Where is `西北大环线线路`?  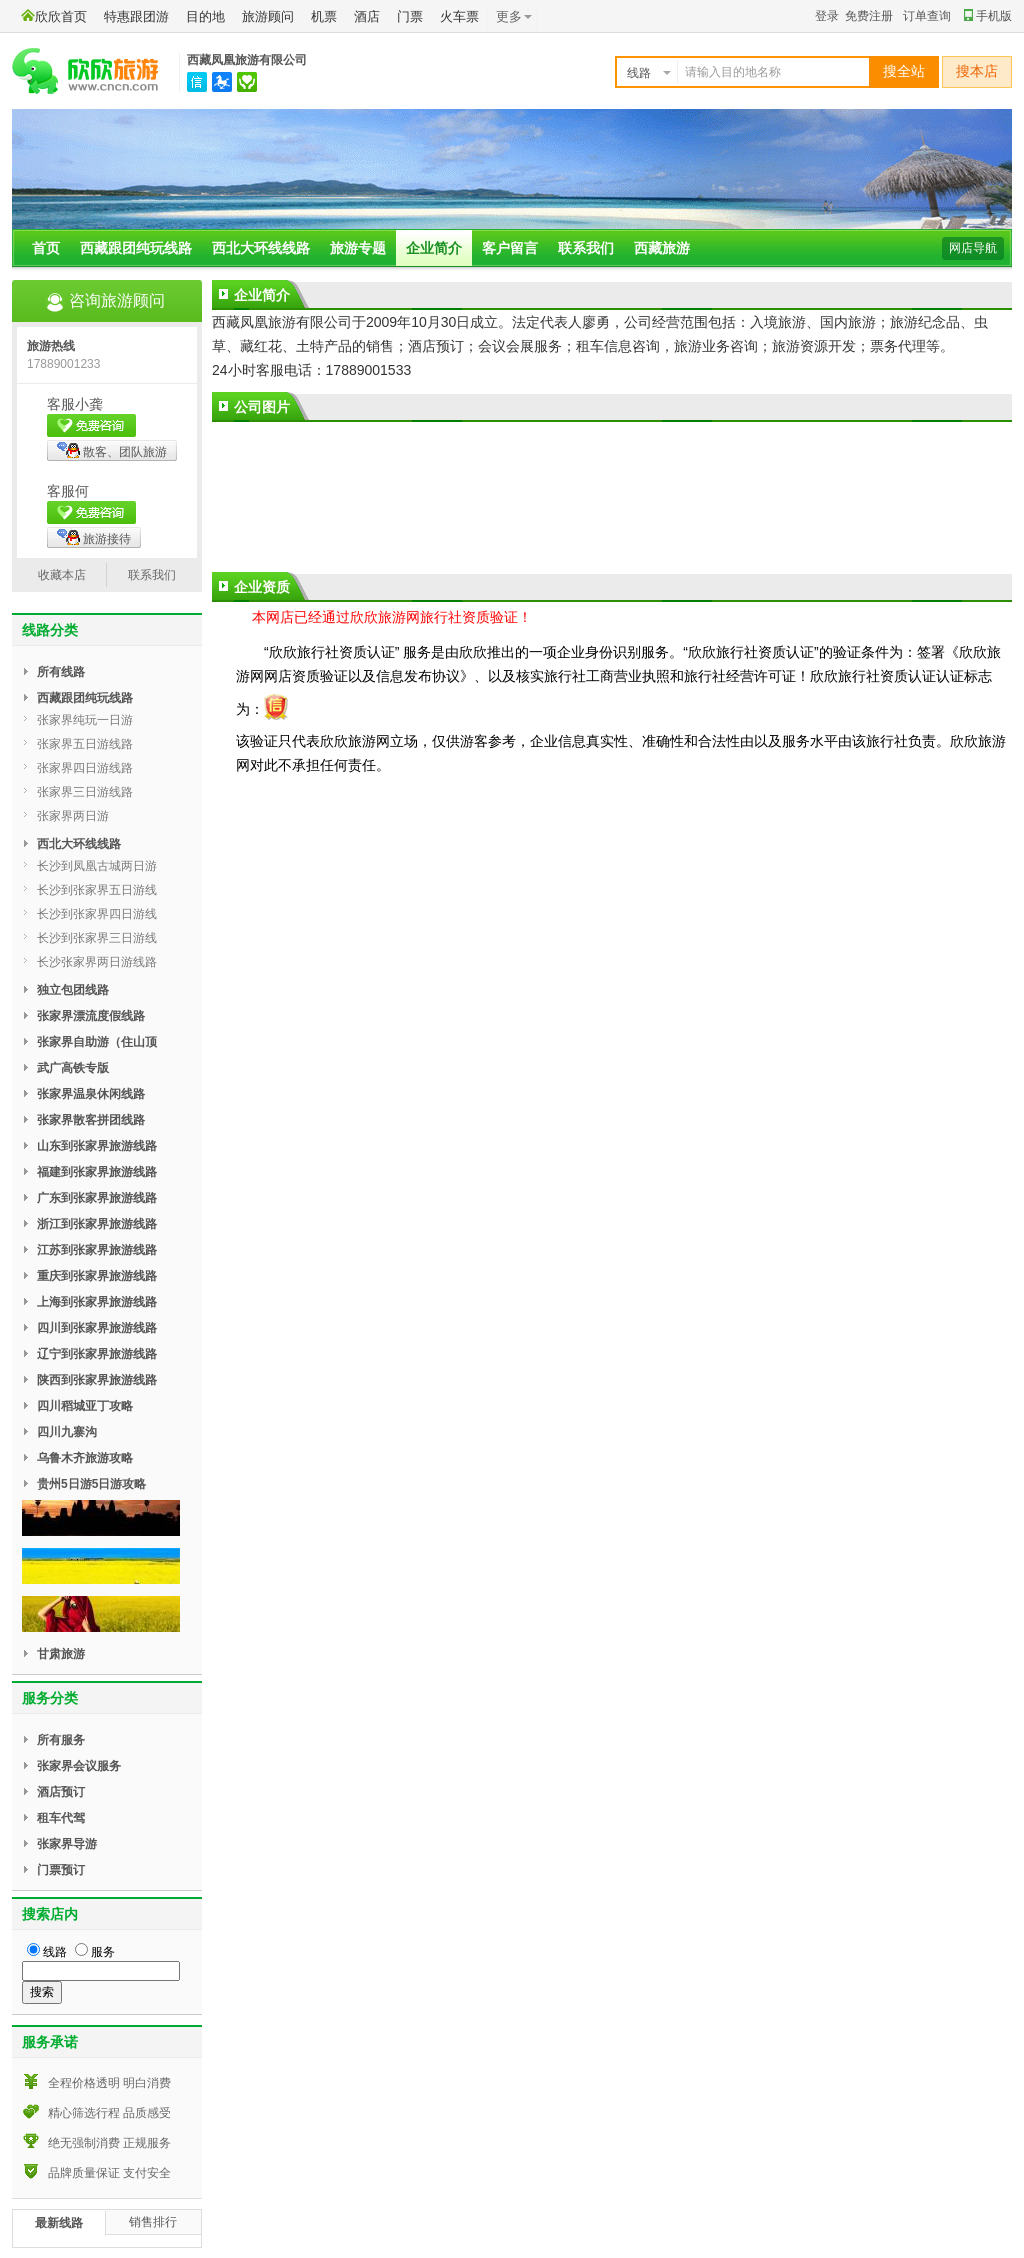 西北大环线线路 is located at coordinates (261, 248).